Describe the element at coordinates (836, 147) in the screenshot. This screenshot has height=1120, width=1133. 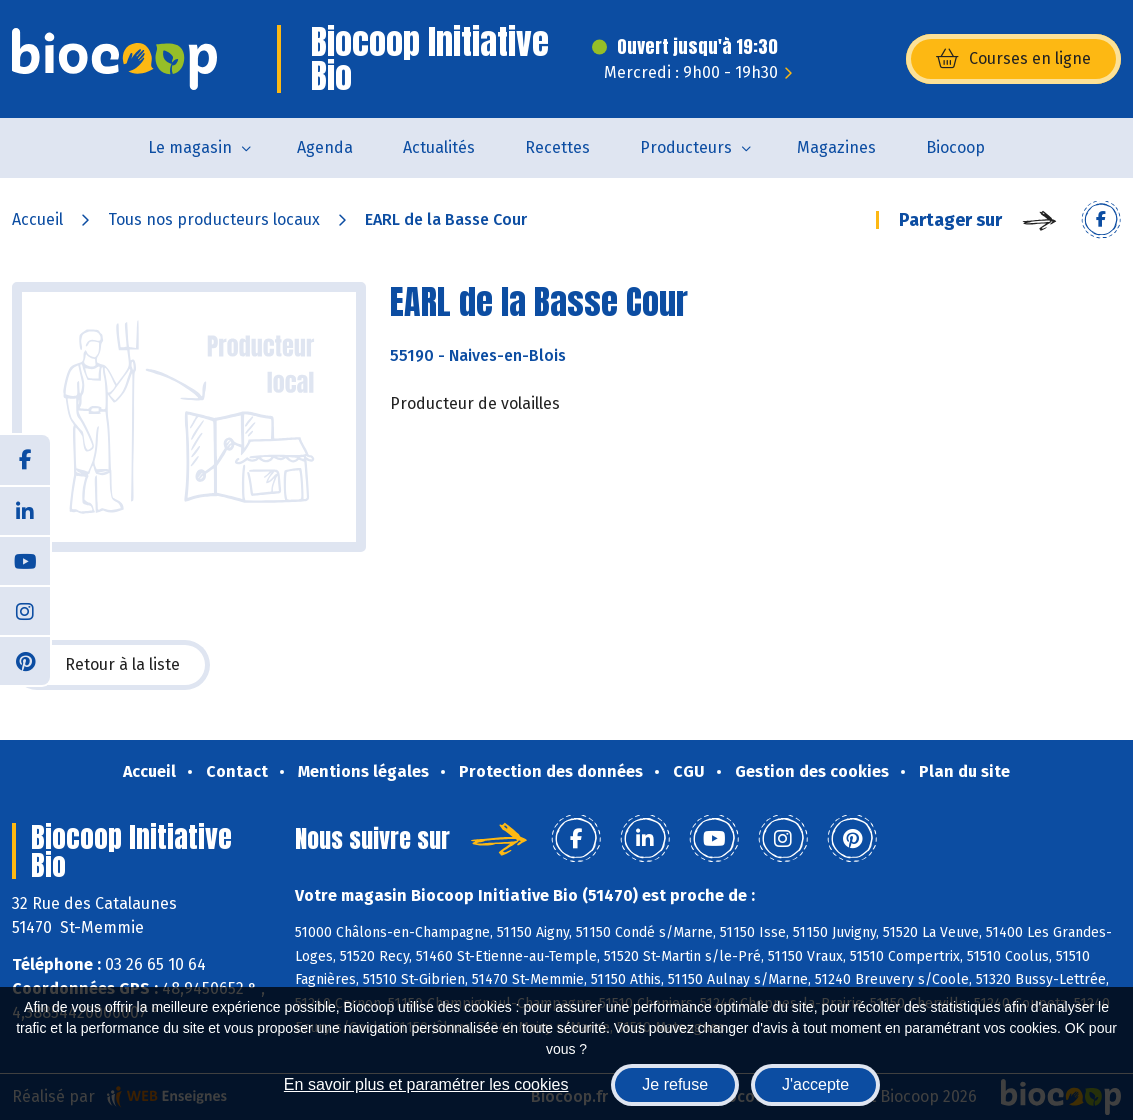
I see `Magazines` at that location.